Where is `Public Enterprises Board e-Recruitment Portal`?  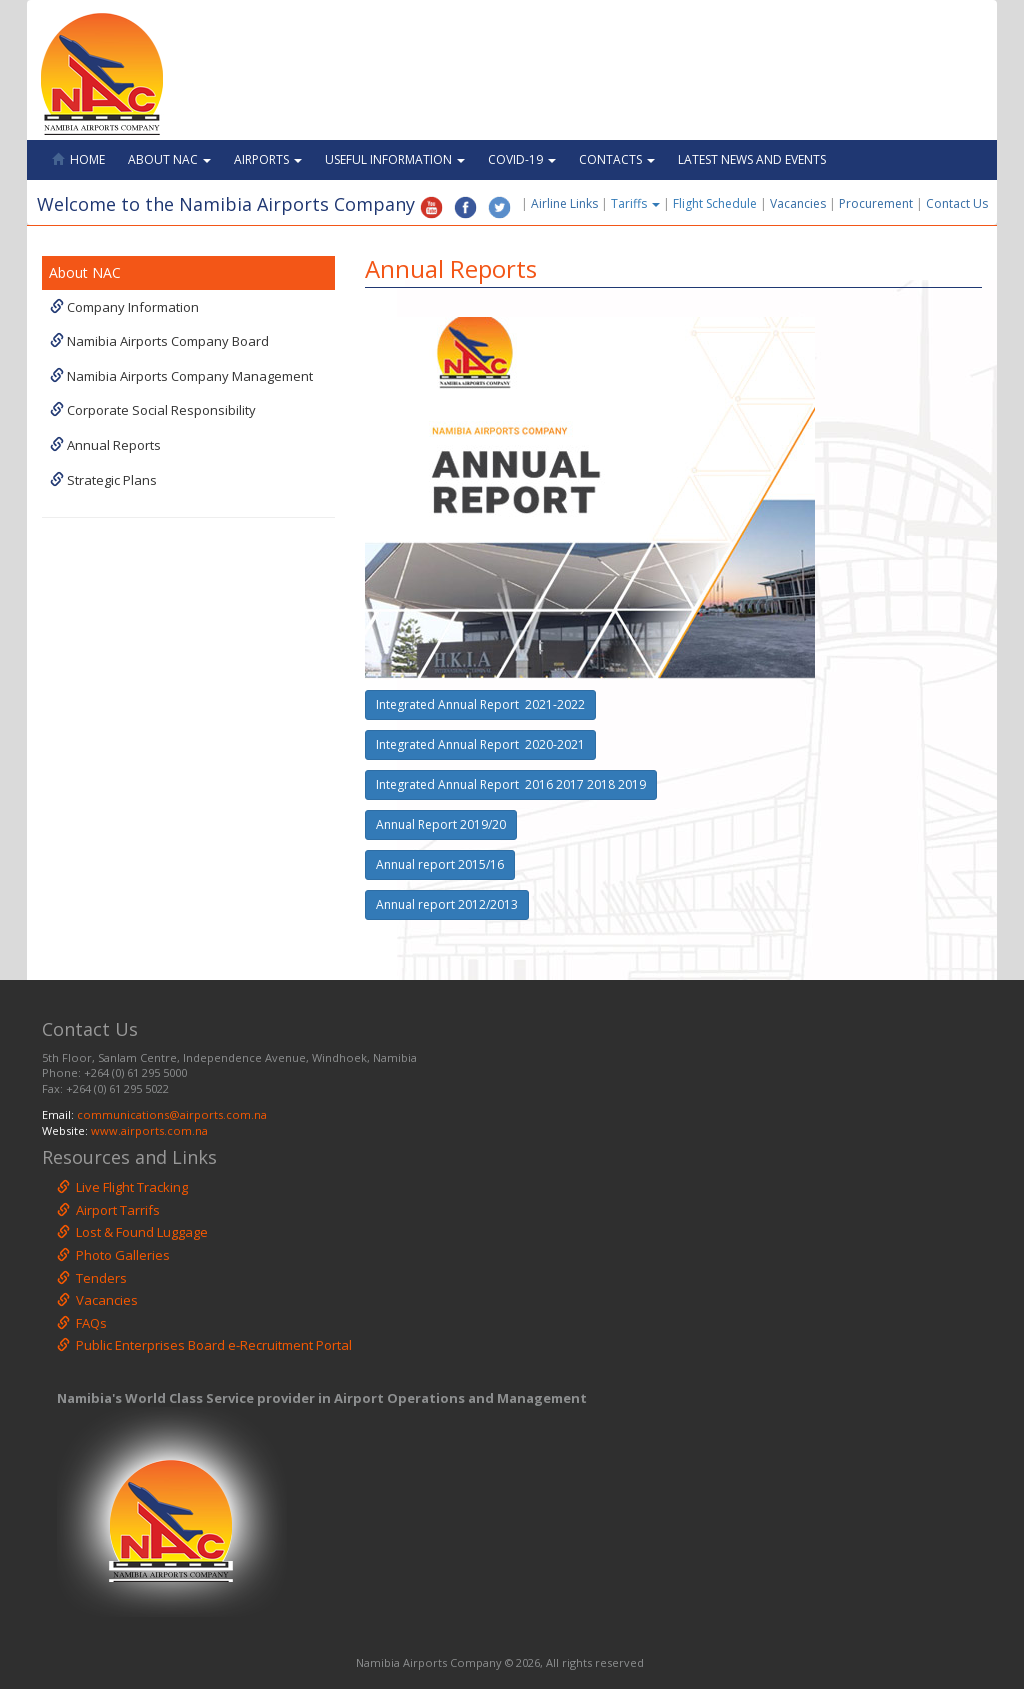
Public Enterprises Board e-Recruitment Portal is located at coordinates (204, 1345).